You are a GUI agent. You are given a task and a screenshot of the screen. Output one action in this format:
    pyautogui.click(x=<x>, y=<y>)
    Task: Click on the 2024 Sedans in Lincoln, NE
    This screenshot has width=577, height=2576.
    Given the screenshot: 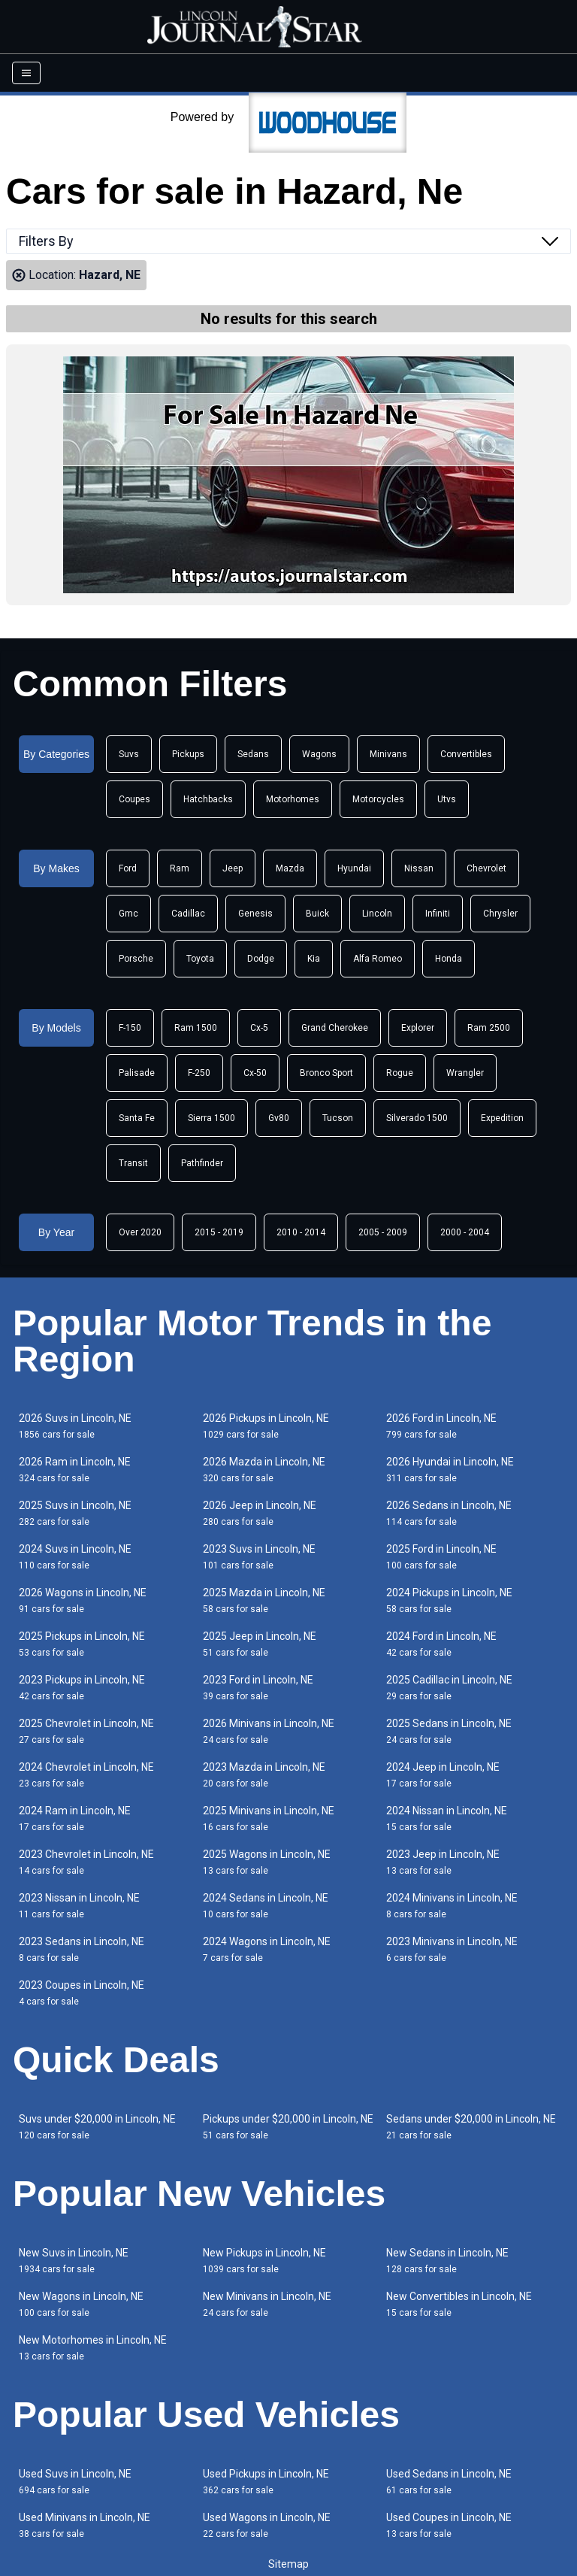 What is the action you would take?
    pyautogui.click(x=265, y=1906)
    